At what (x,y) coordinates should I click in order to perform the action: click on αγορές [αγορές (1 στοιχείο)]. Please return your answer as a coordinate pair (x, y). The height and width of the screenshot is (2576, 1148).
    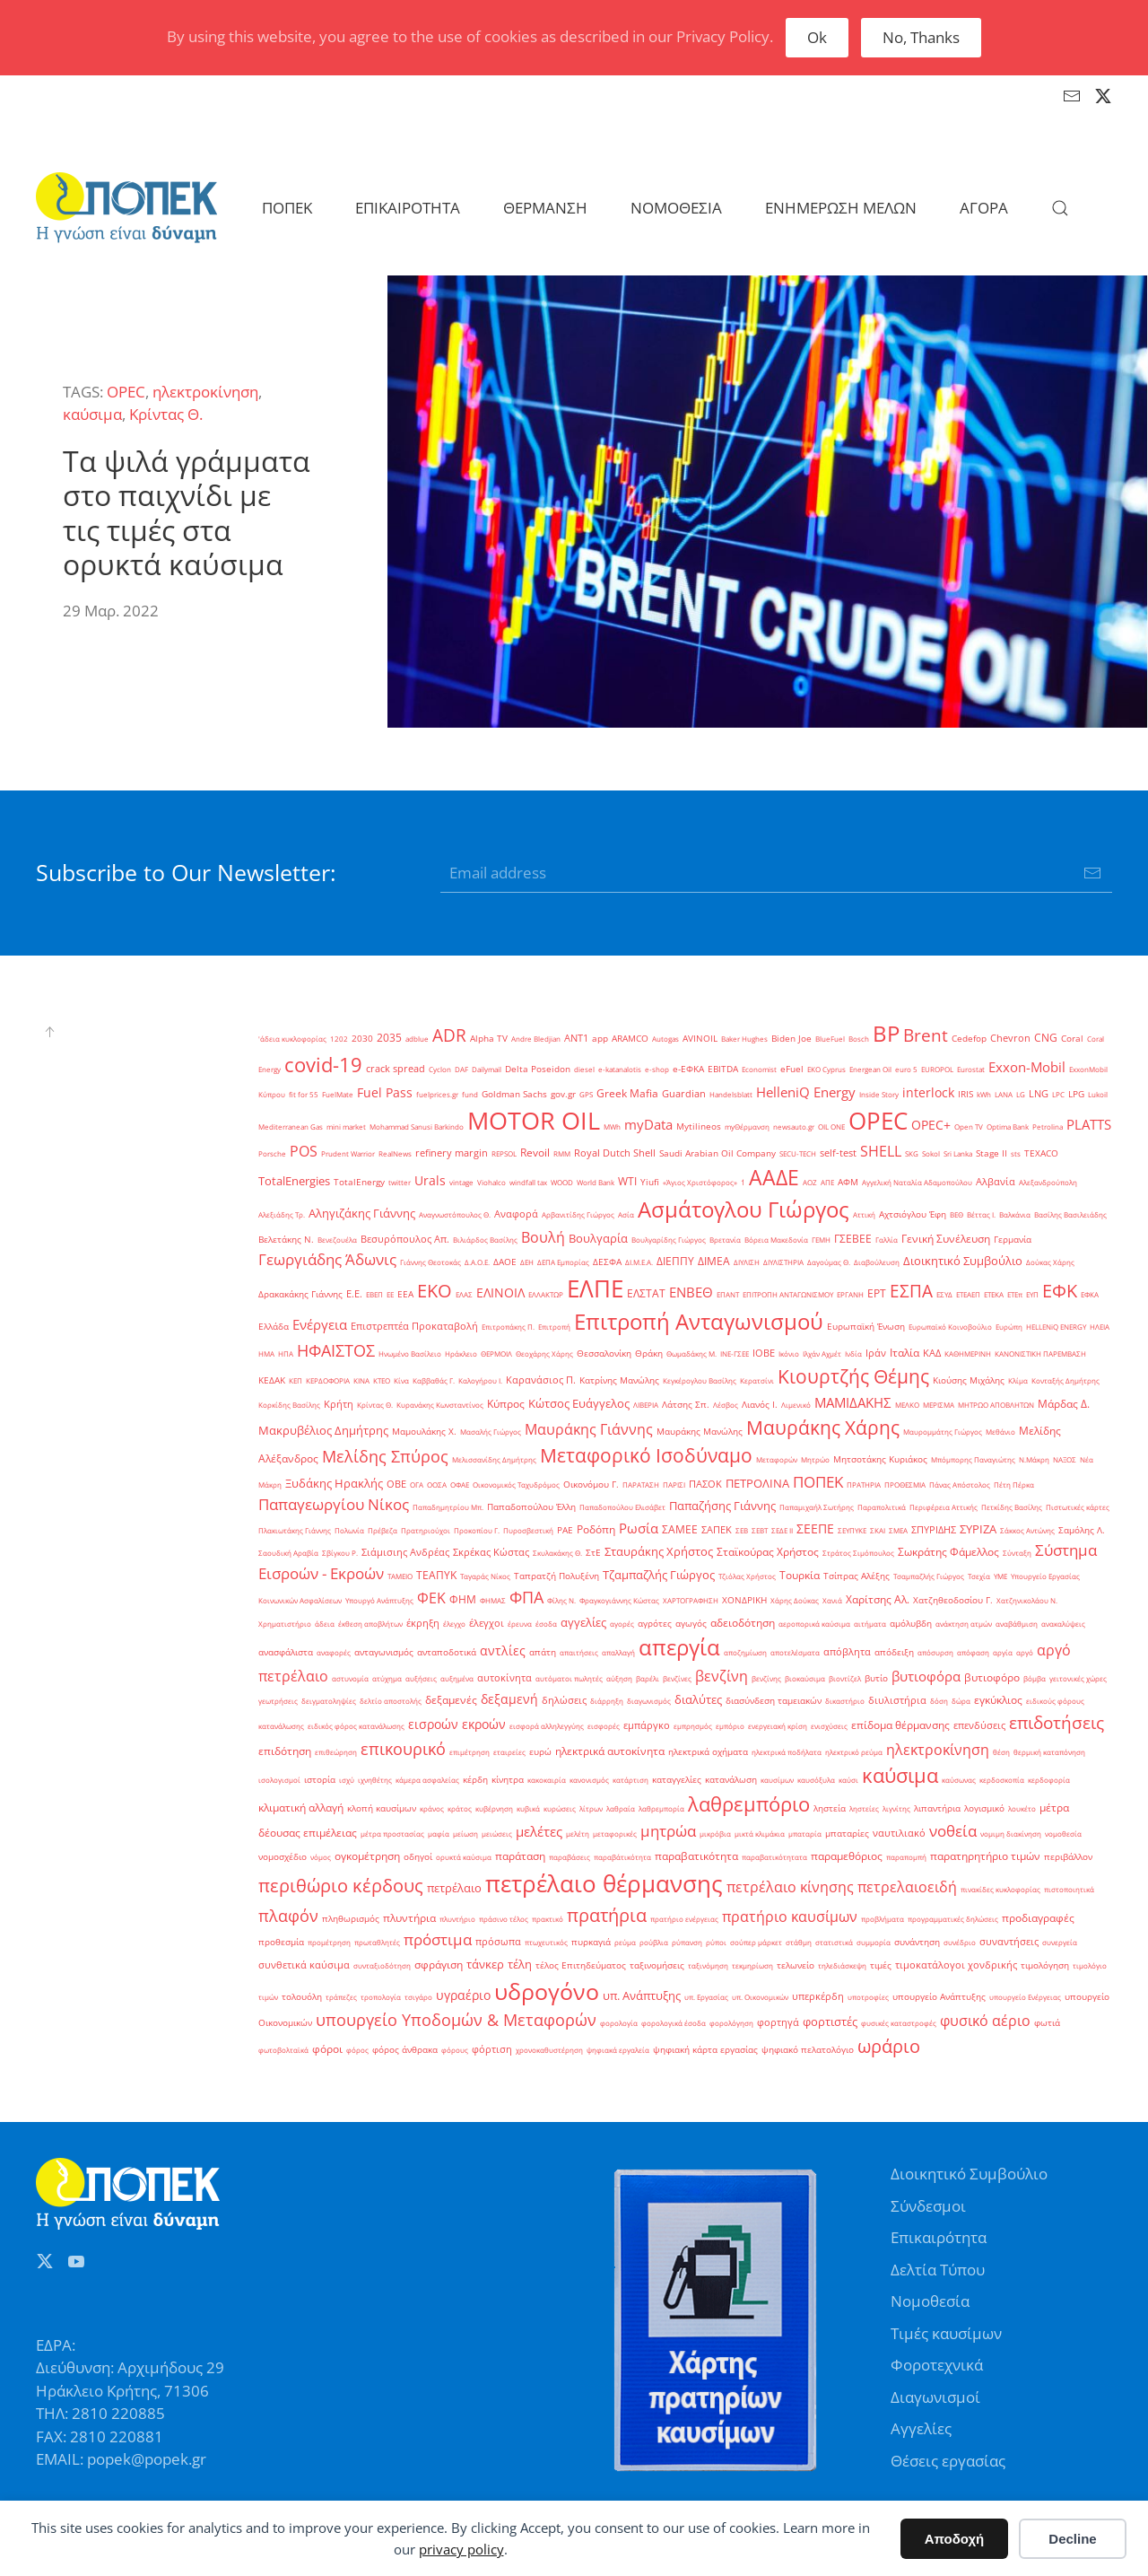
    Looking at the image, I should click on (622, 1624).